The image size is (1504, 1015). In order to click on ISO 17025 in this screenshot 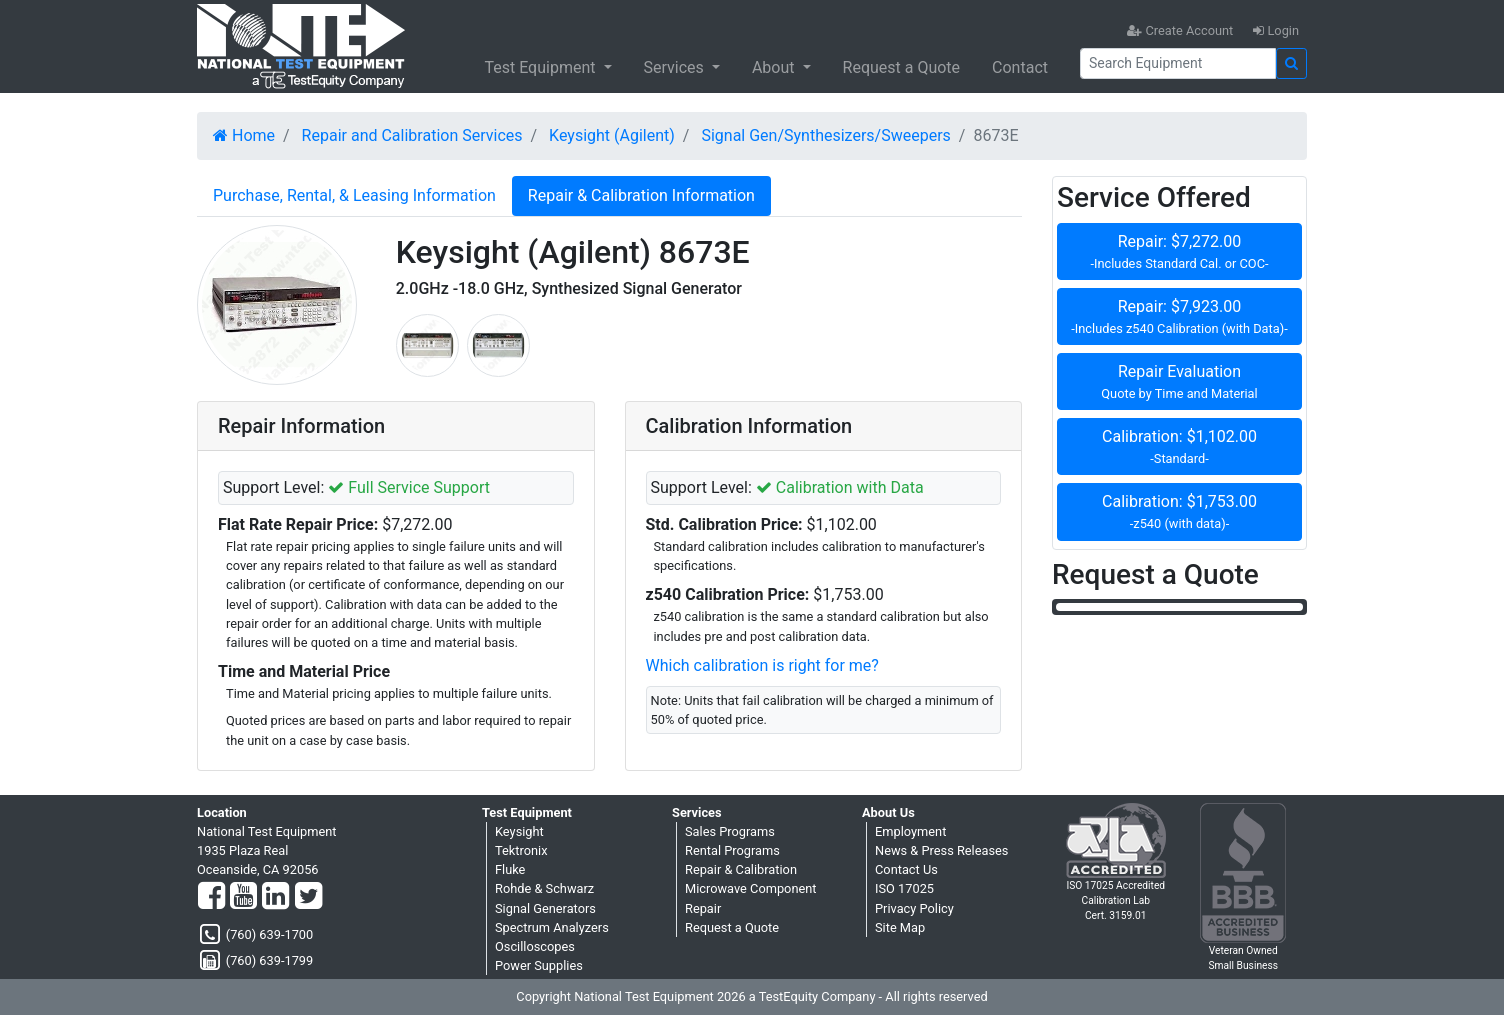, I will do `click(904, 888)`.